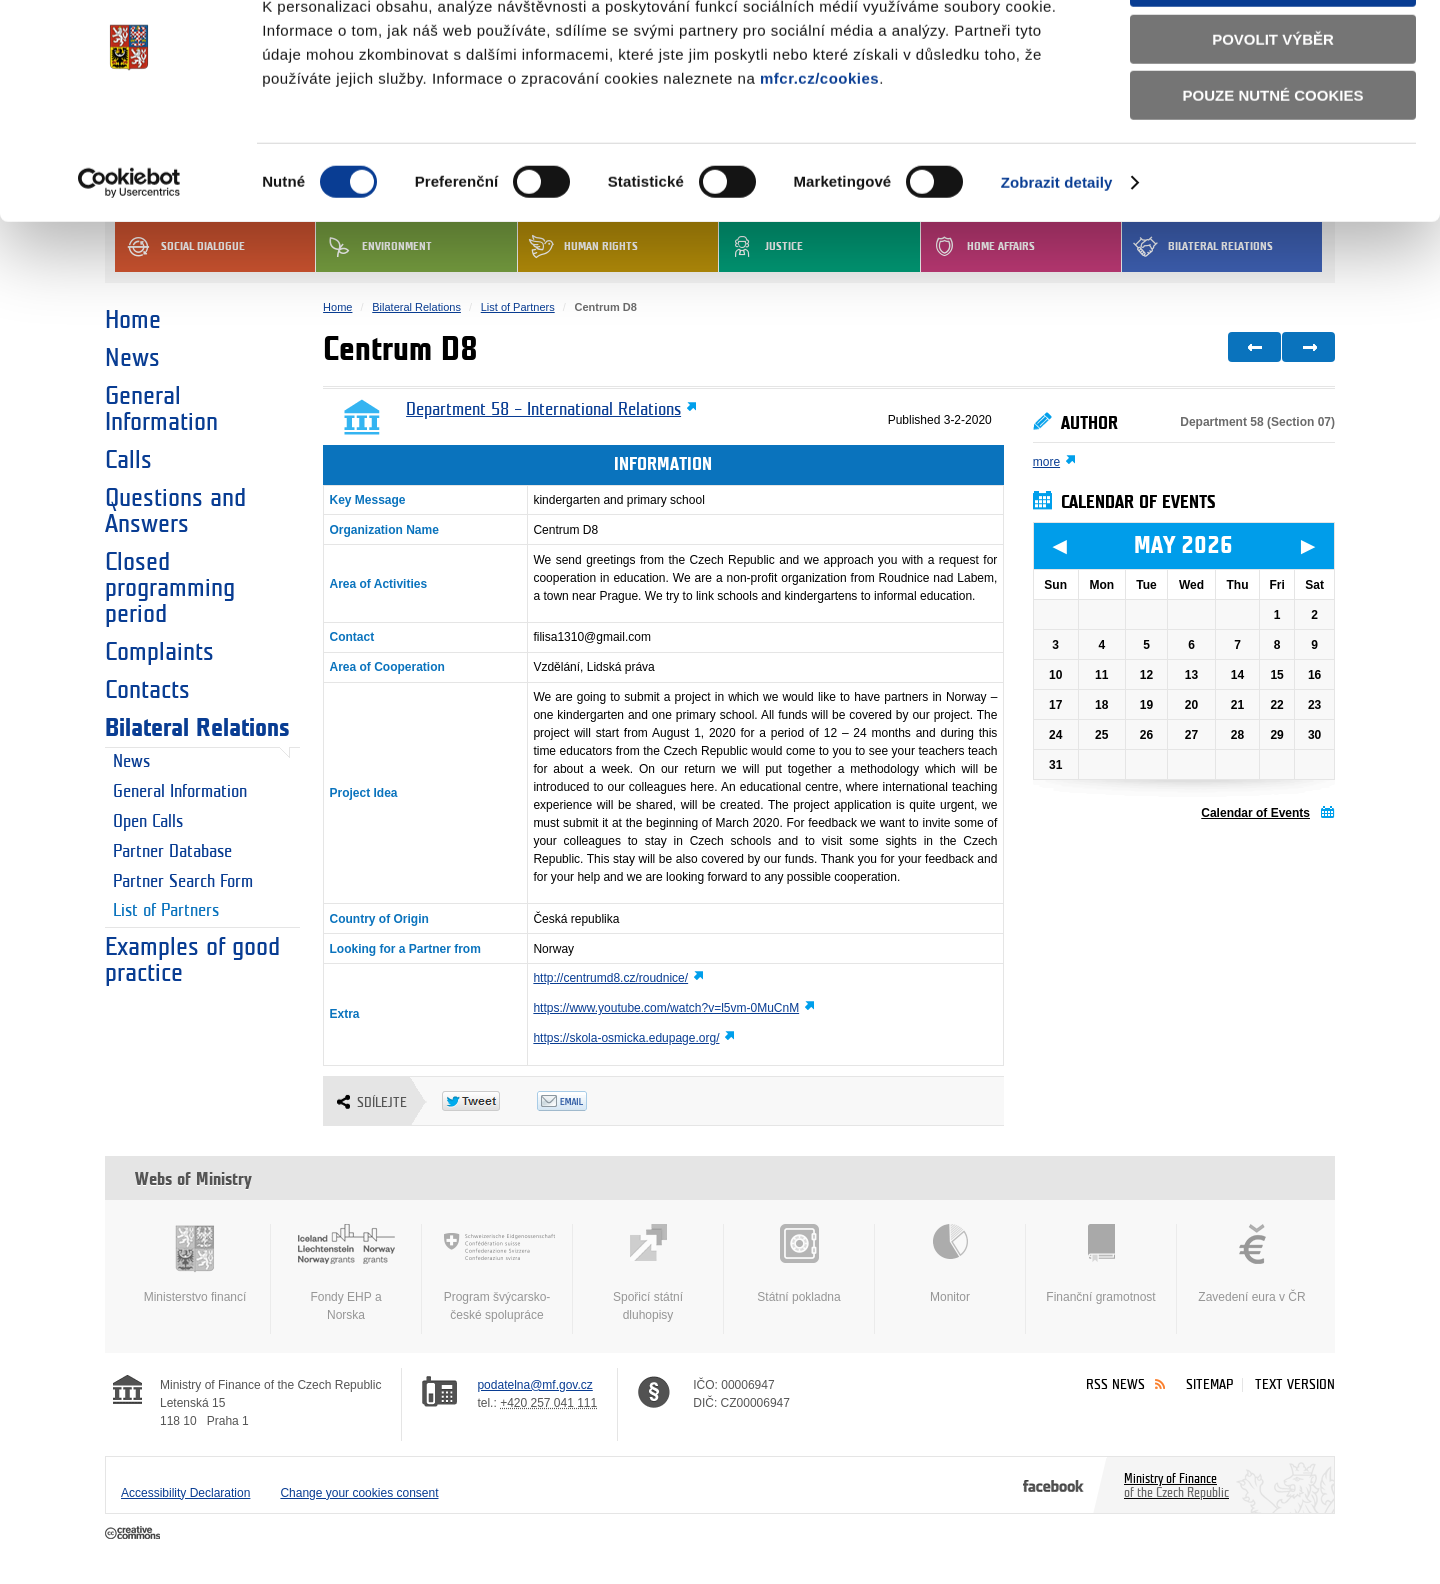 Image resolution: width=1440 pixels, height=1584 pixels. Describe the element at coordinates (128, 460) in the screenshot. I see `Calls` at that location.